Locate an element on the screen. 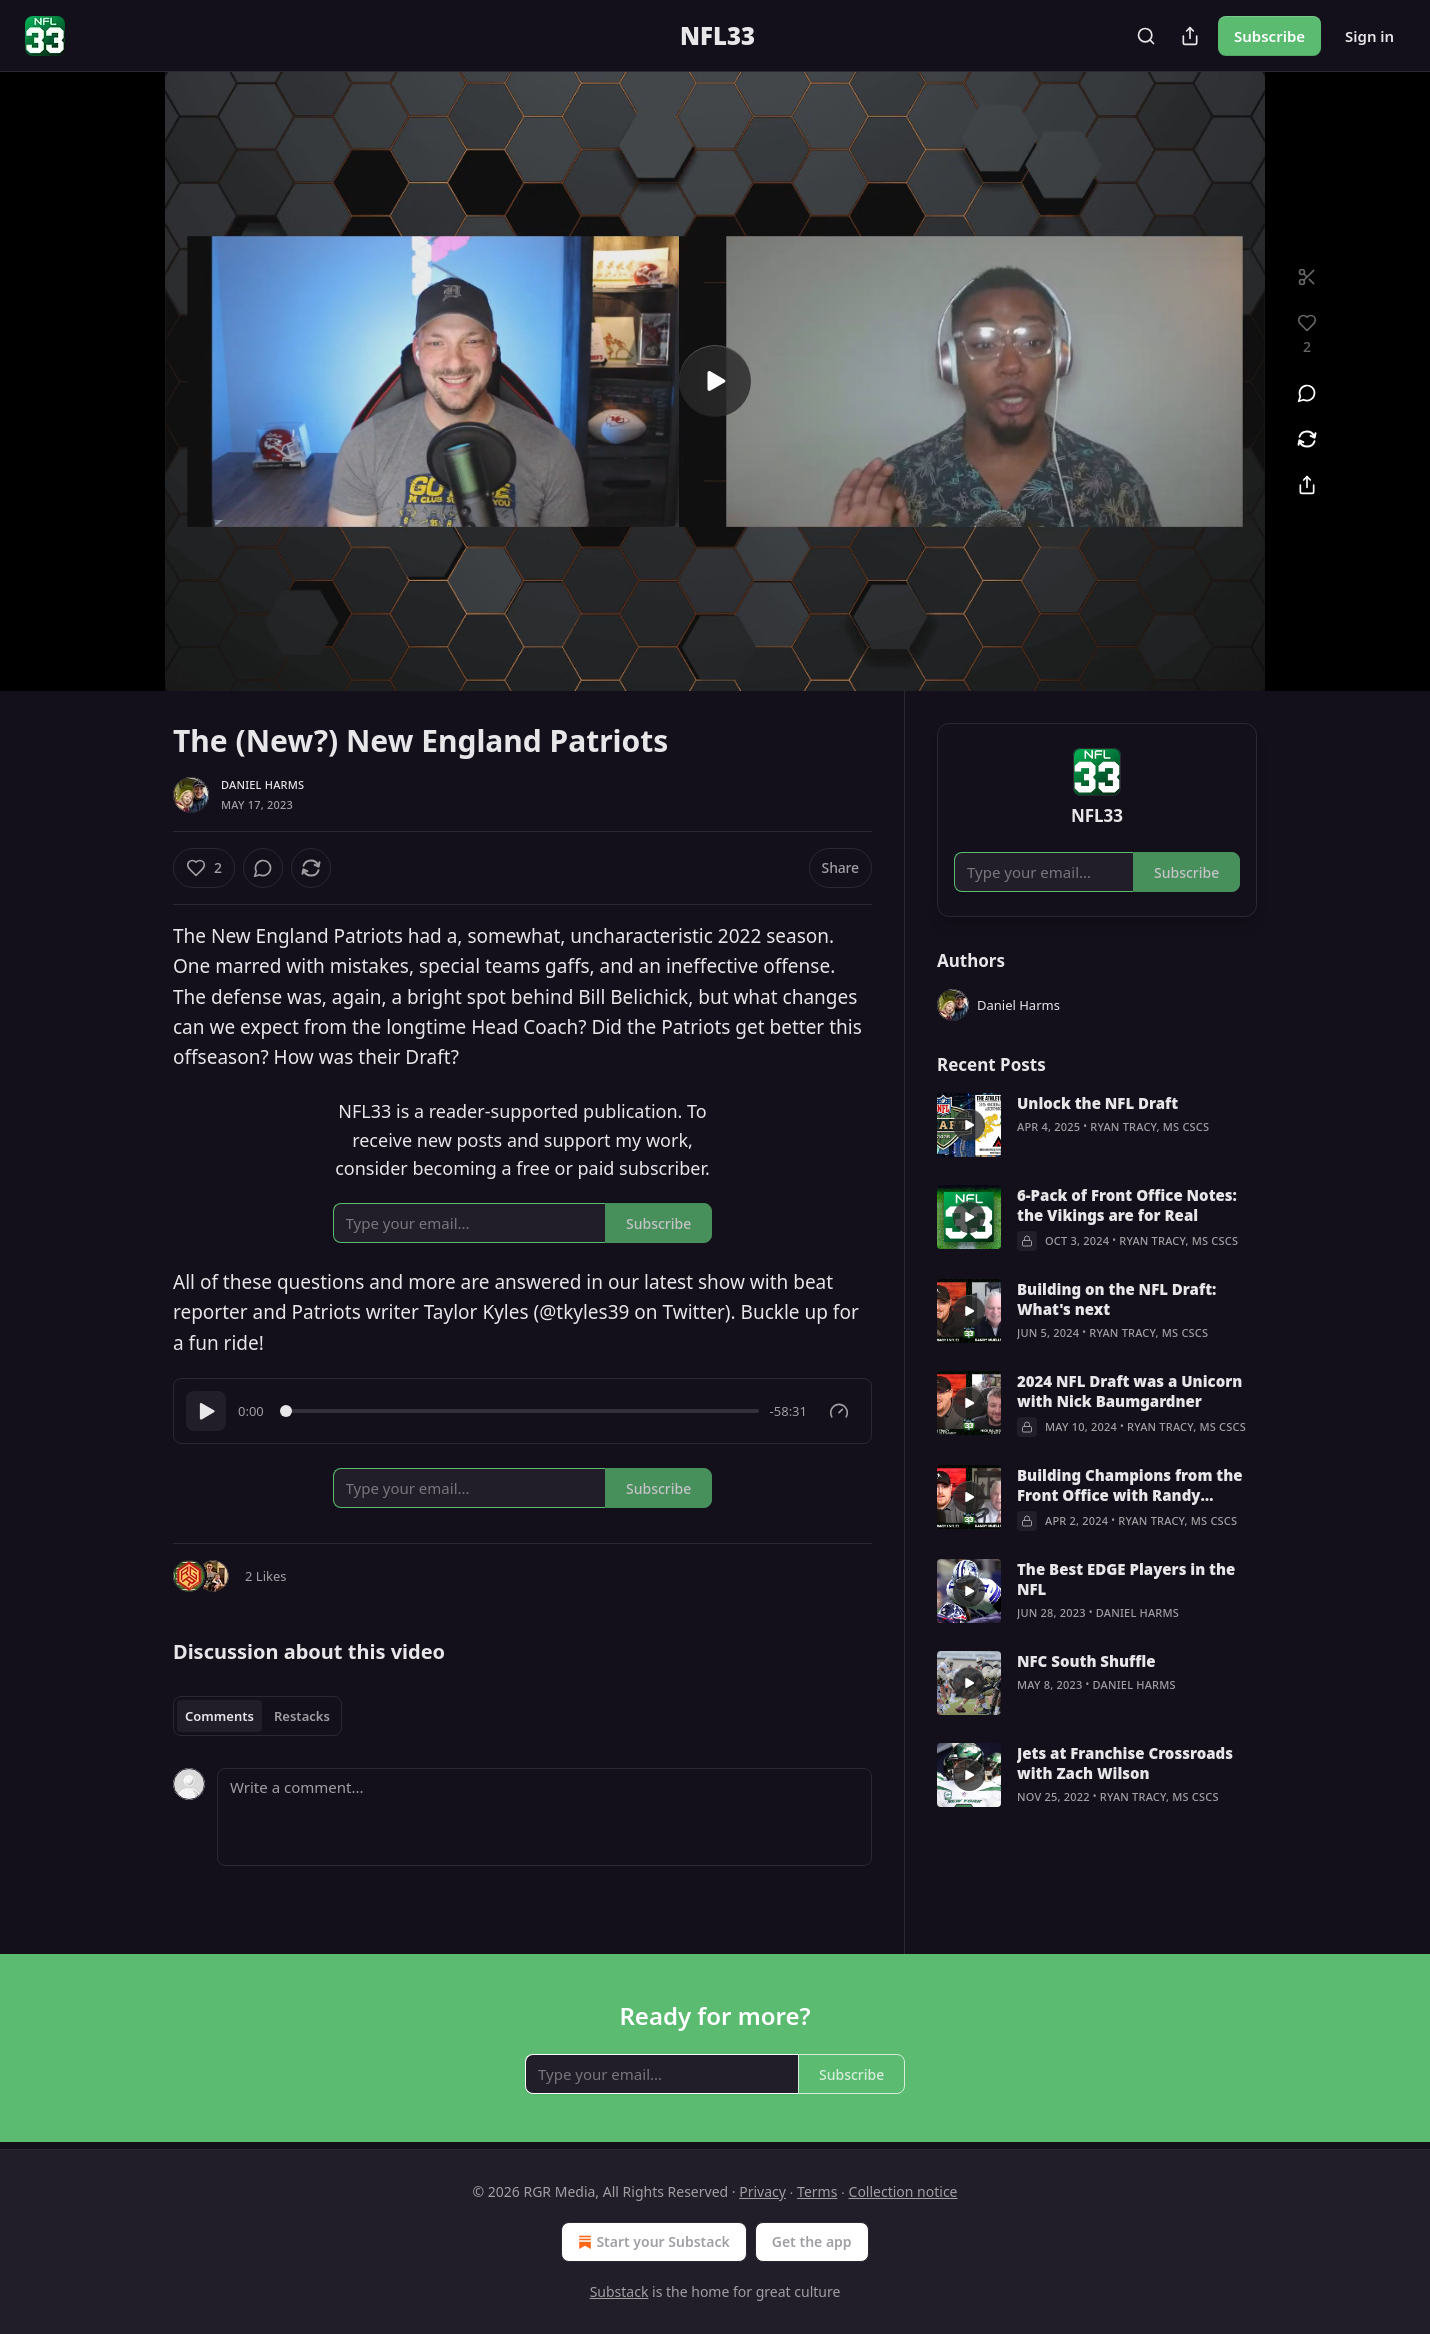 This screenshot has width=1430, height=2334. NFC South Shuffle is located at coordinates (1086, 1661).